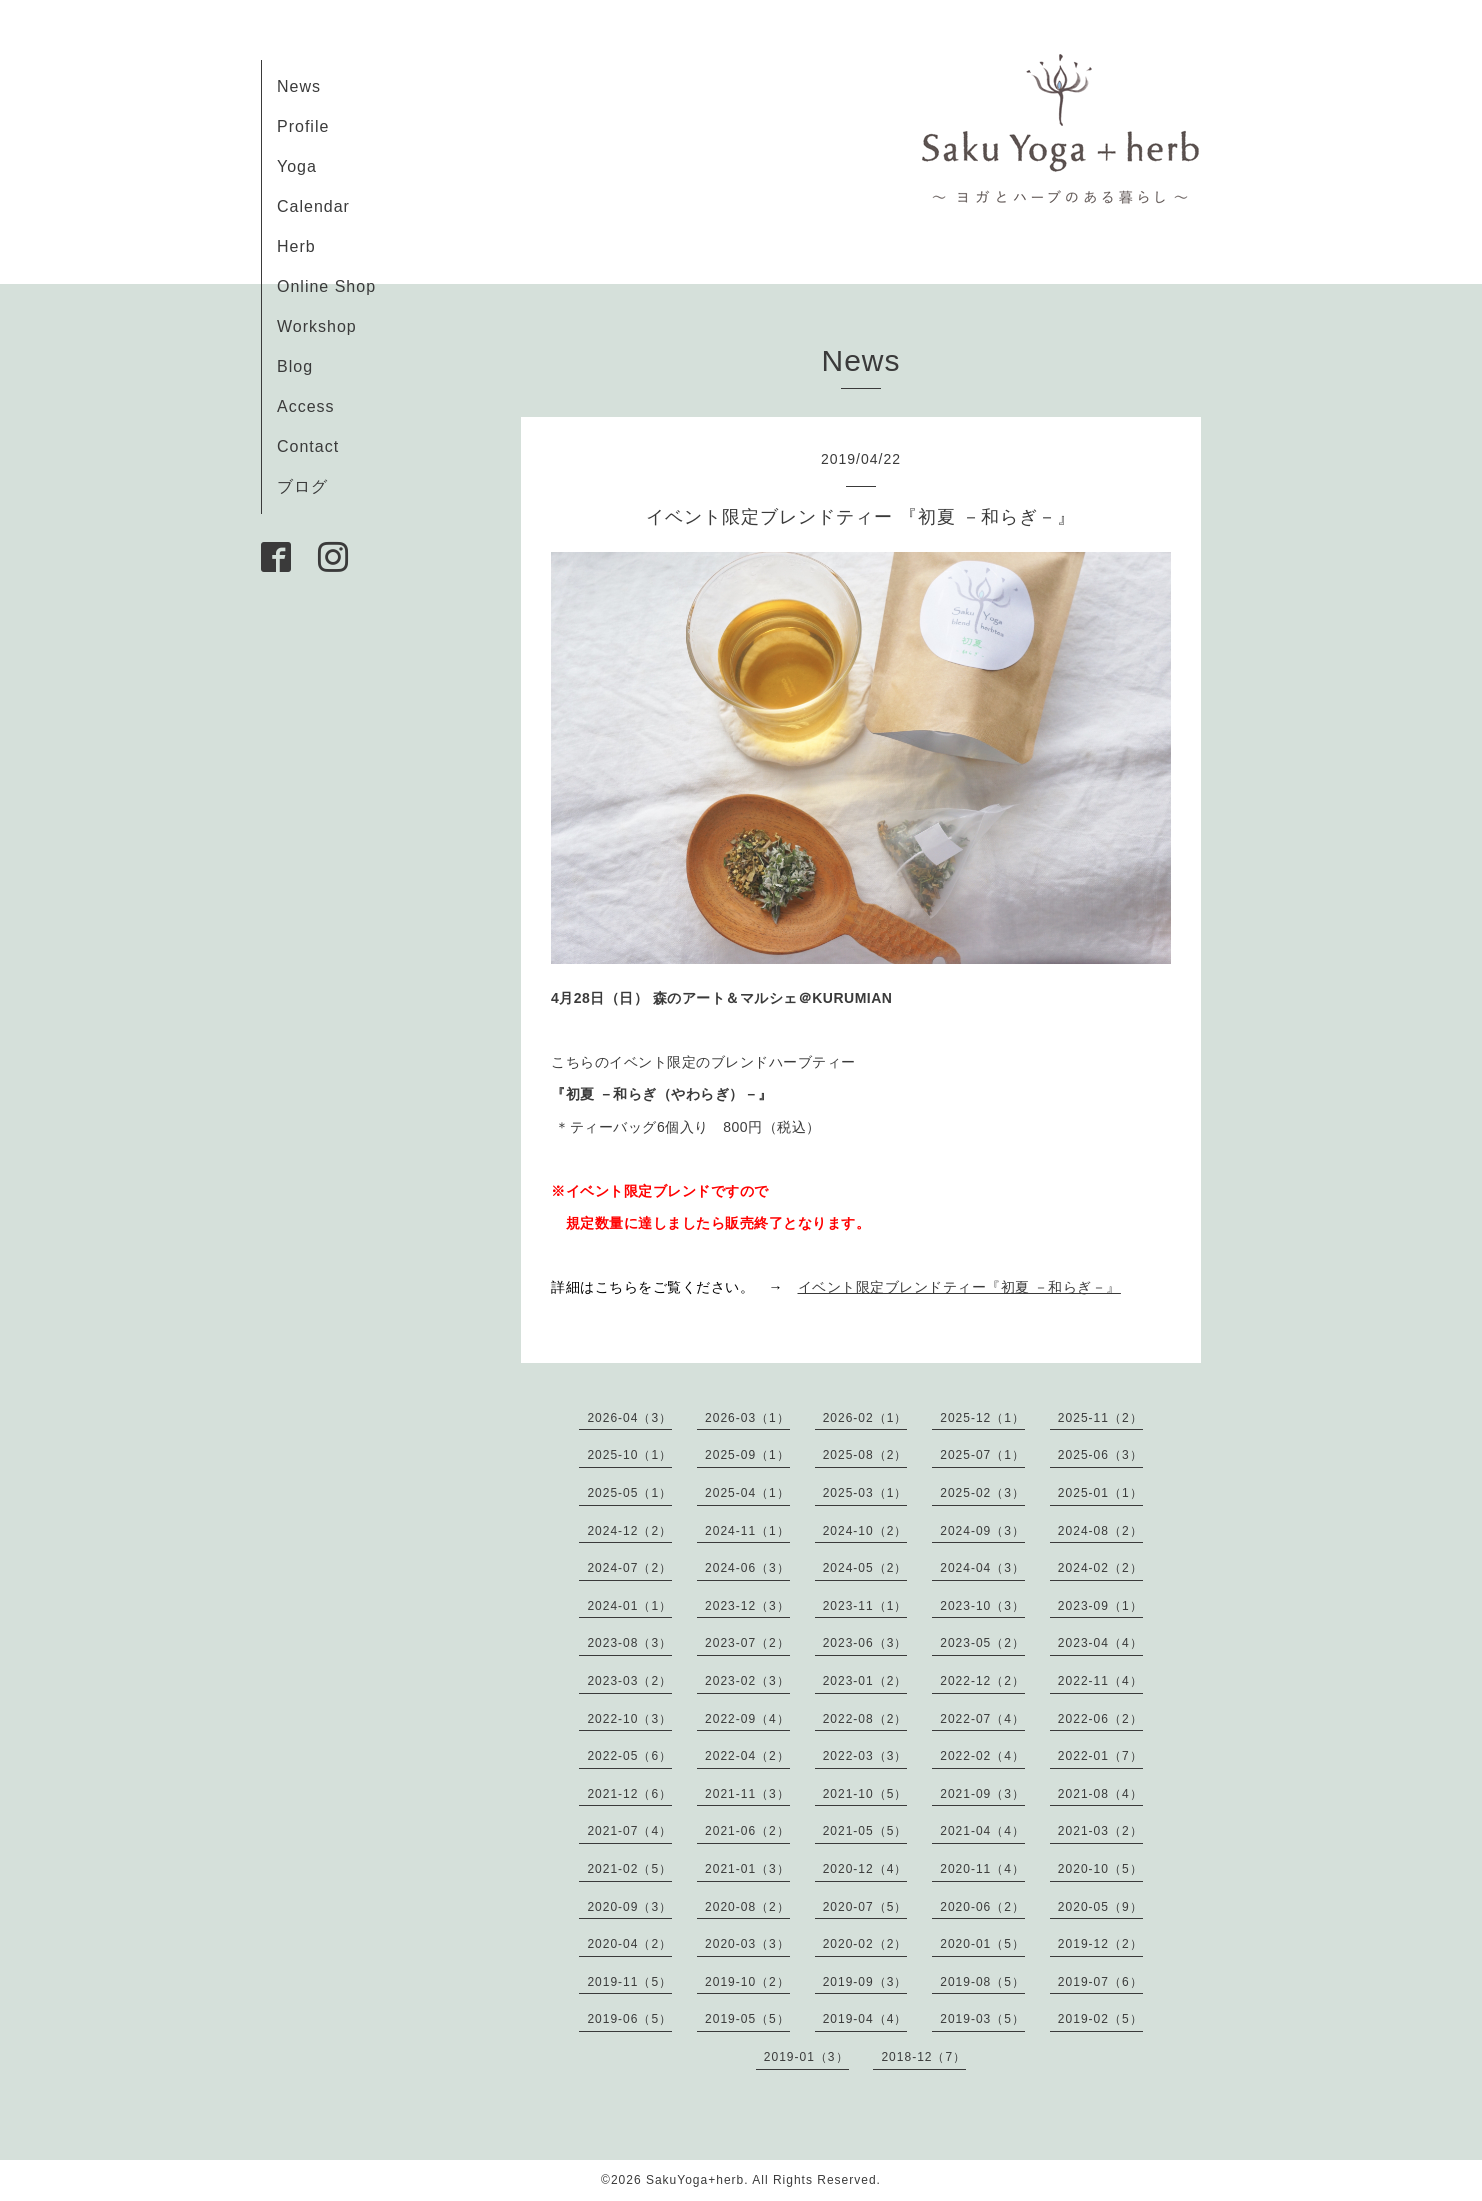 Image resolution: width=1482 pixels, height=2201 pixels. Describe the element at coordinates (747, 1606) in the screenshot. I see `2023-12（3）` at that location.